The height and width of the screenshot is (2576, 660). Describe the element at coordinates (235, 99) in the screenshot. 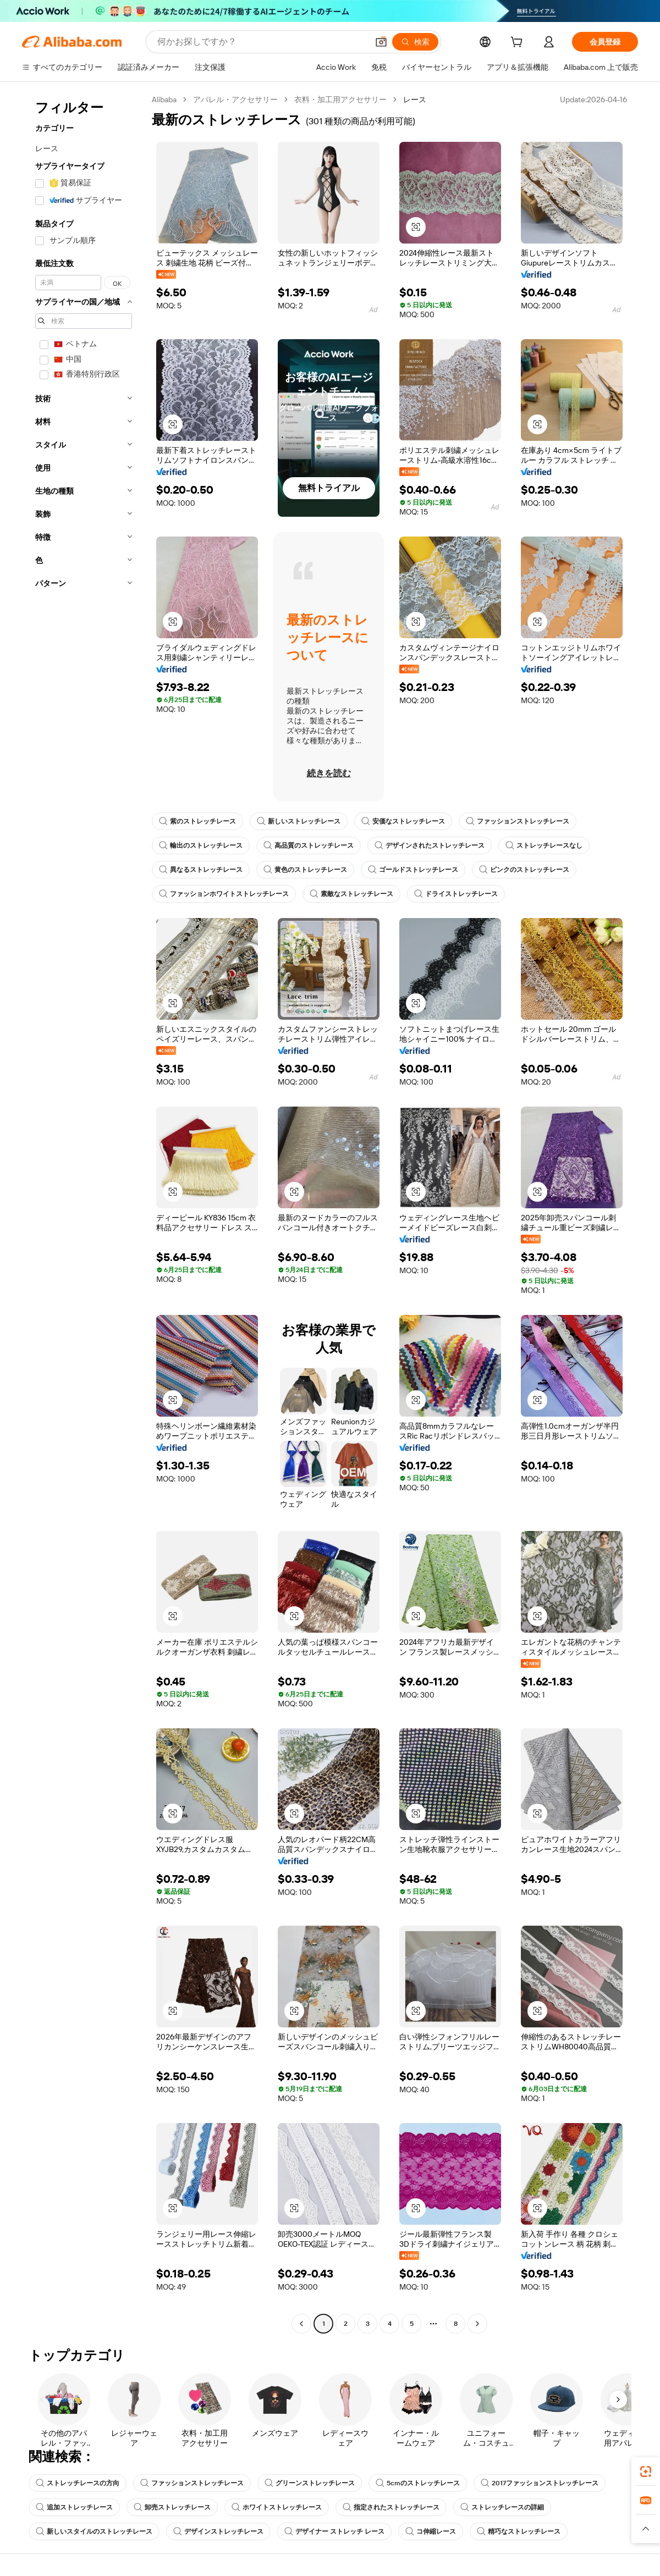

I see `アパレル・アクセサリー` at that location.